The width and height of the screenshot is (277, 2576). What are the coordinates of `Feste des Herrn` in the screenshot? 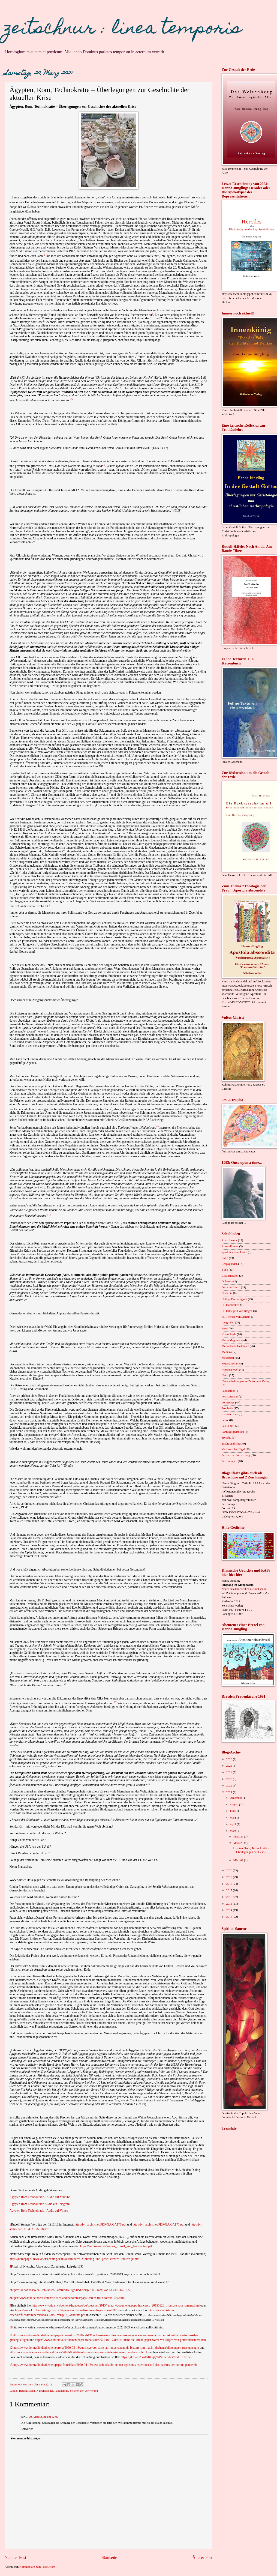 It's located at (231, 1287).